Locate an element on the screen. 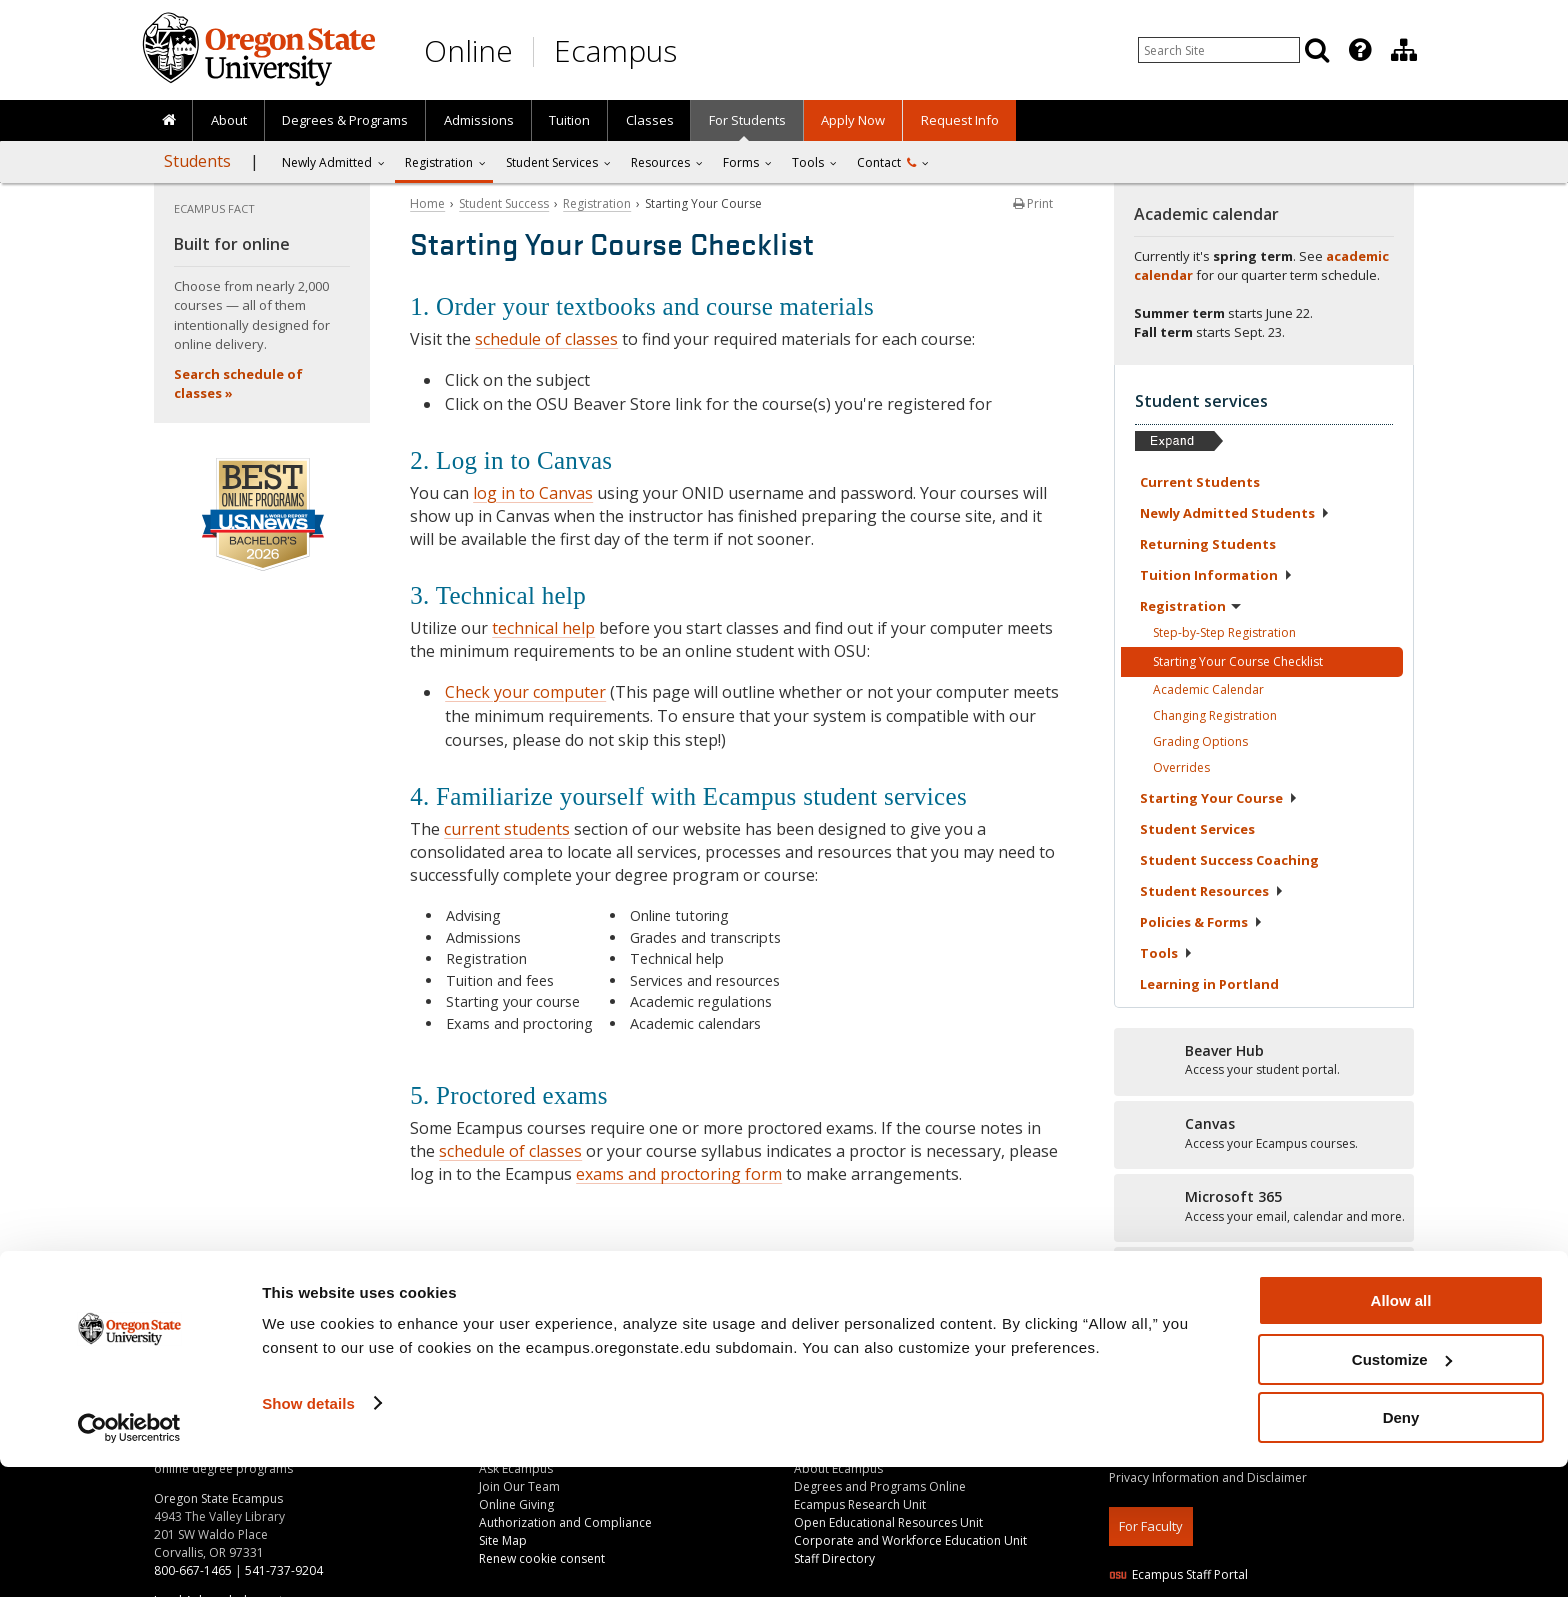 This screenshot has width=1568, height=1597. [Enter your search query] is located at coordinates (1219, 50).